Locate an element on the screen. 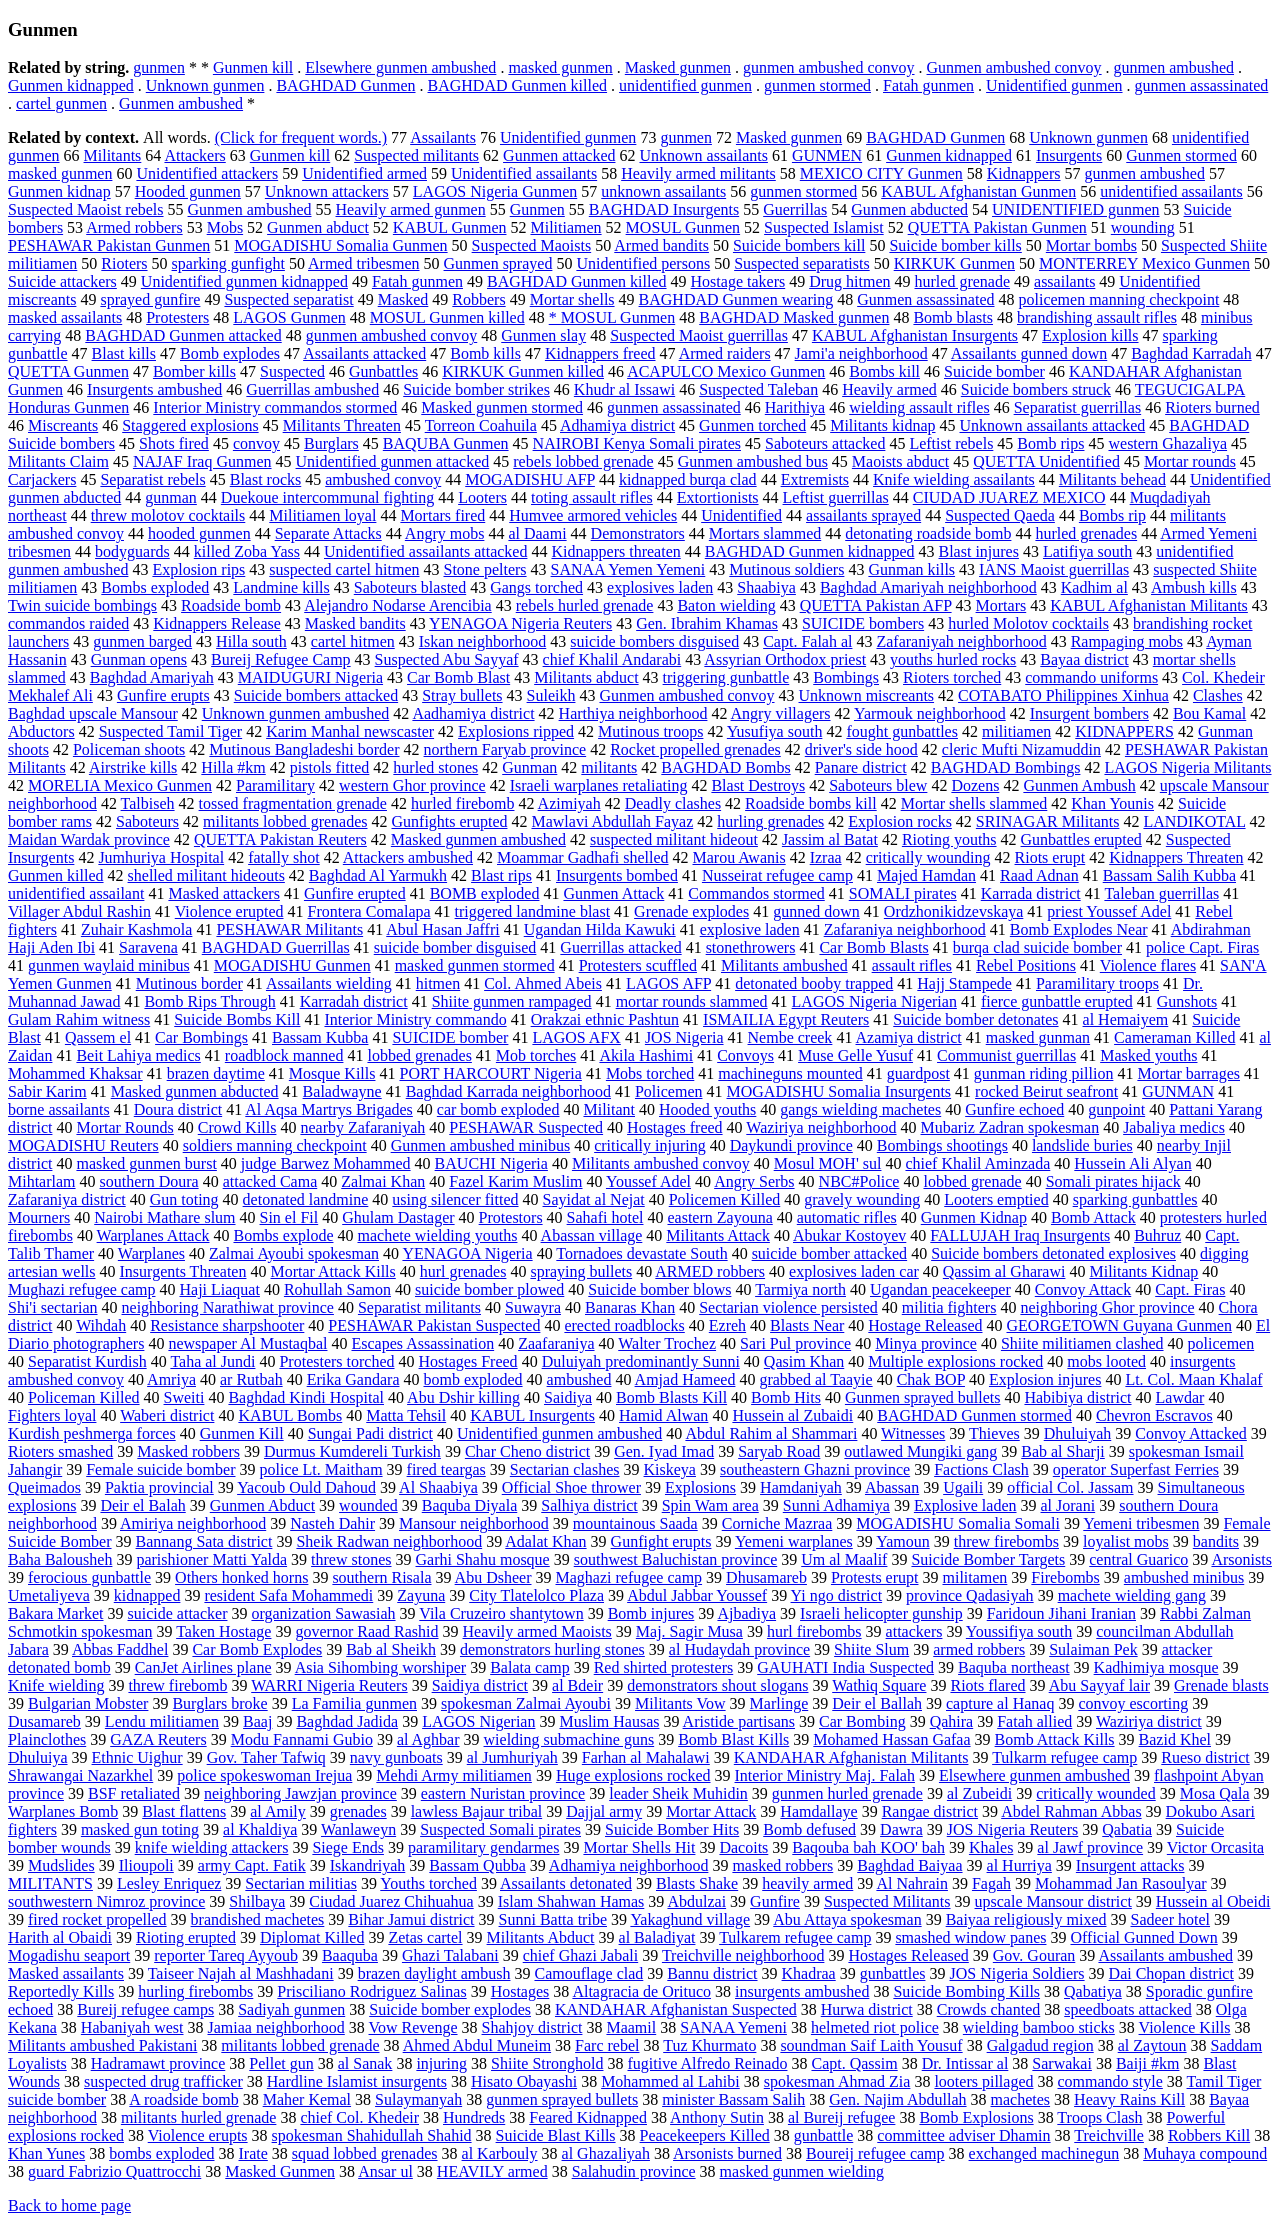 This screenshot has width=1280, height=2231. Gunfire is located at coordinates (775, 1901).